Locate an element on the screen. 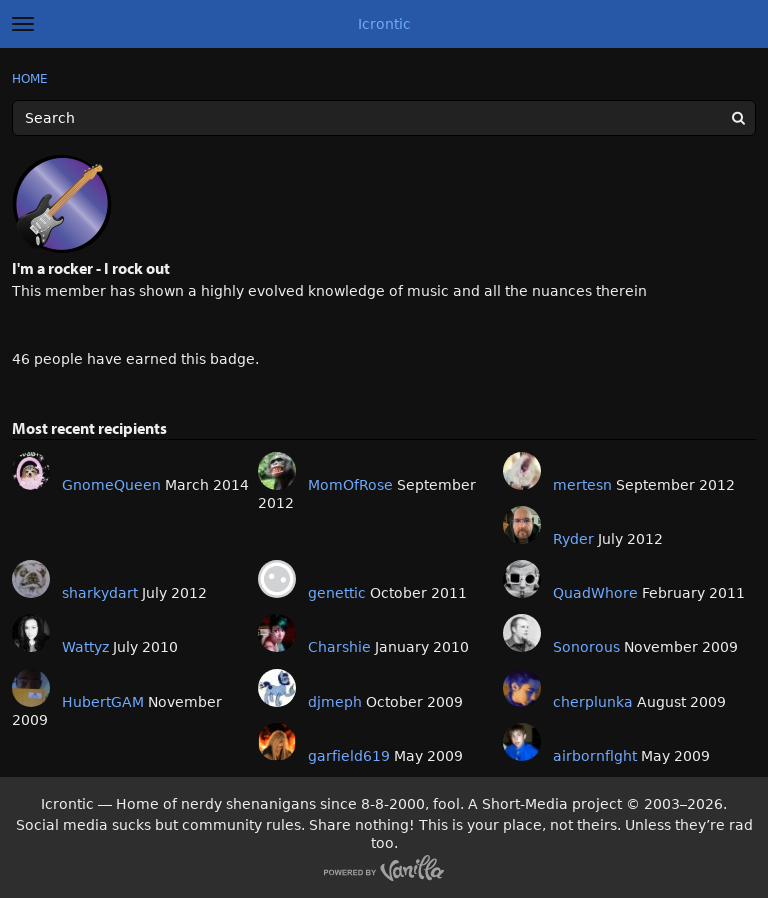 The image size is (768, 898). Ryder is located at coordinates (573, 539).